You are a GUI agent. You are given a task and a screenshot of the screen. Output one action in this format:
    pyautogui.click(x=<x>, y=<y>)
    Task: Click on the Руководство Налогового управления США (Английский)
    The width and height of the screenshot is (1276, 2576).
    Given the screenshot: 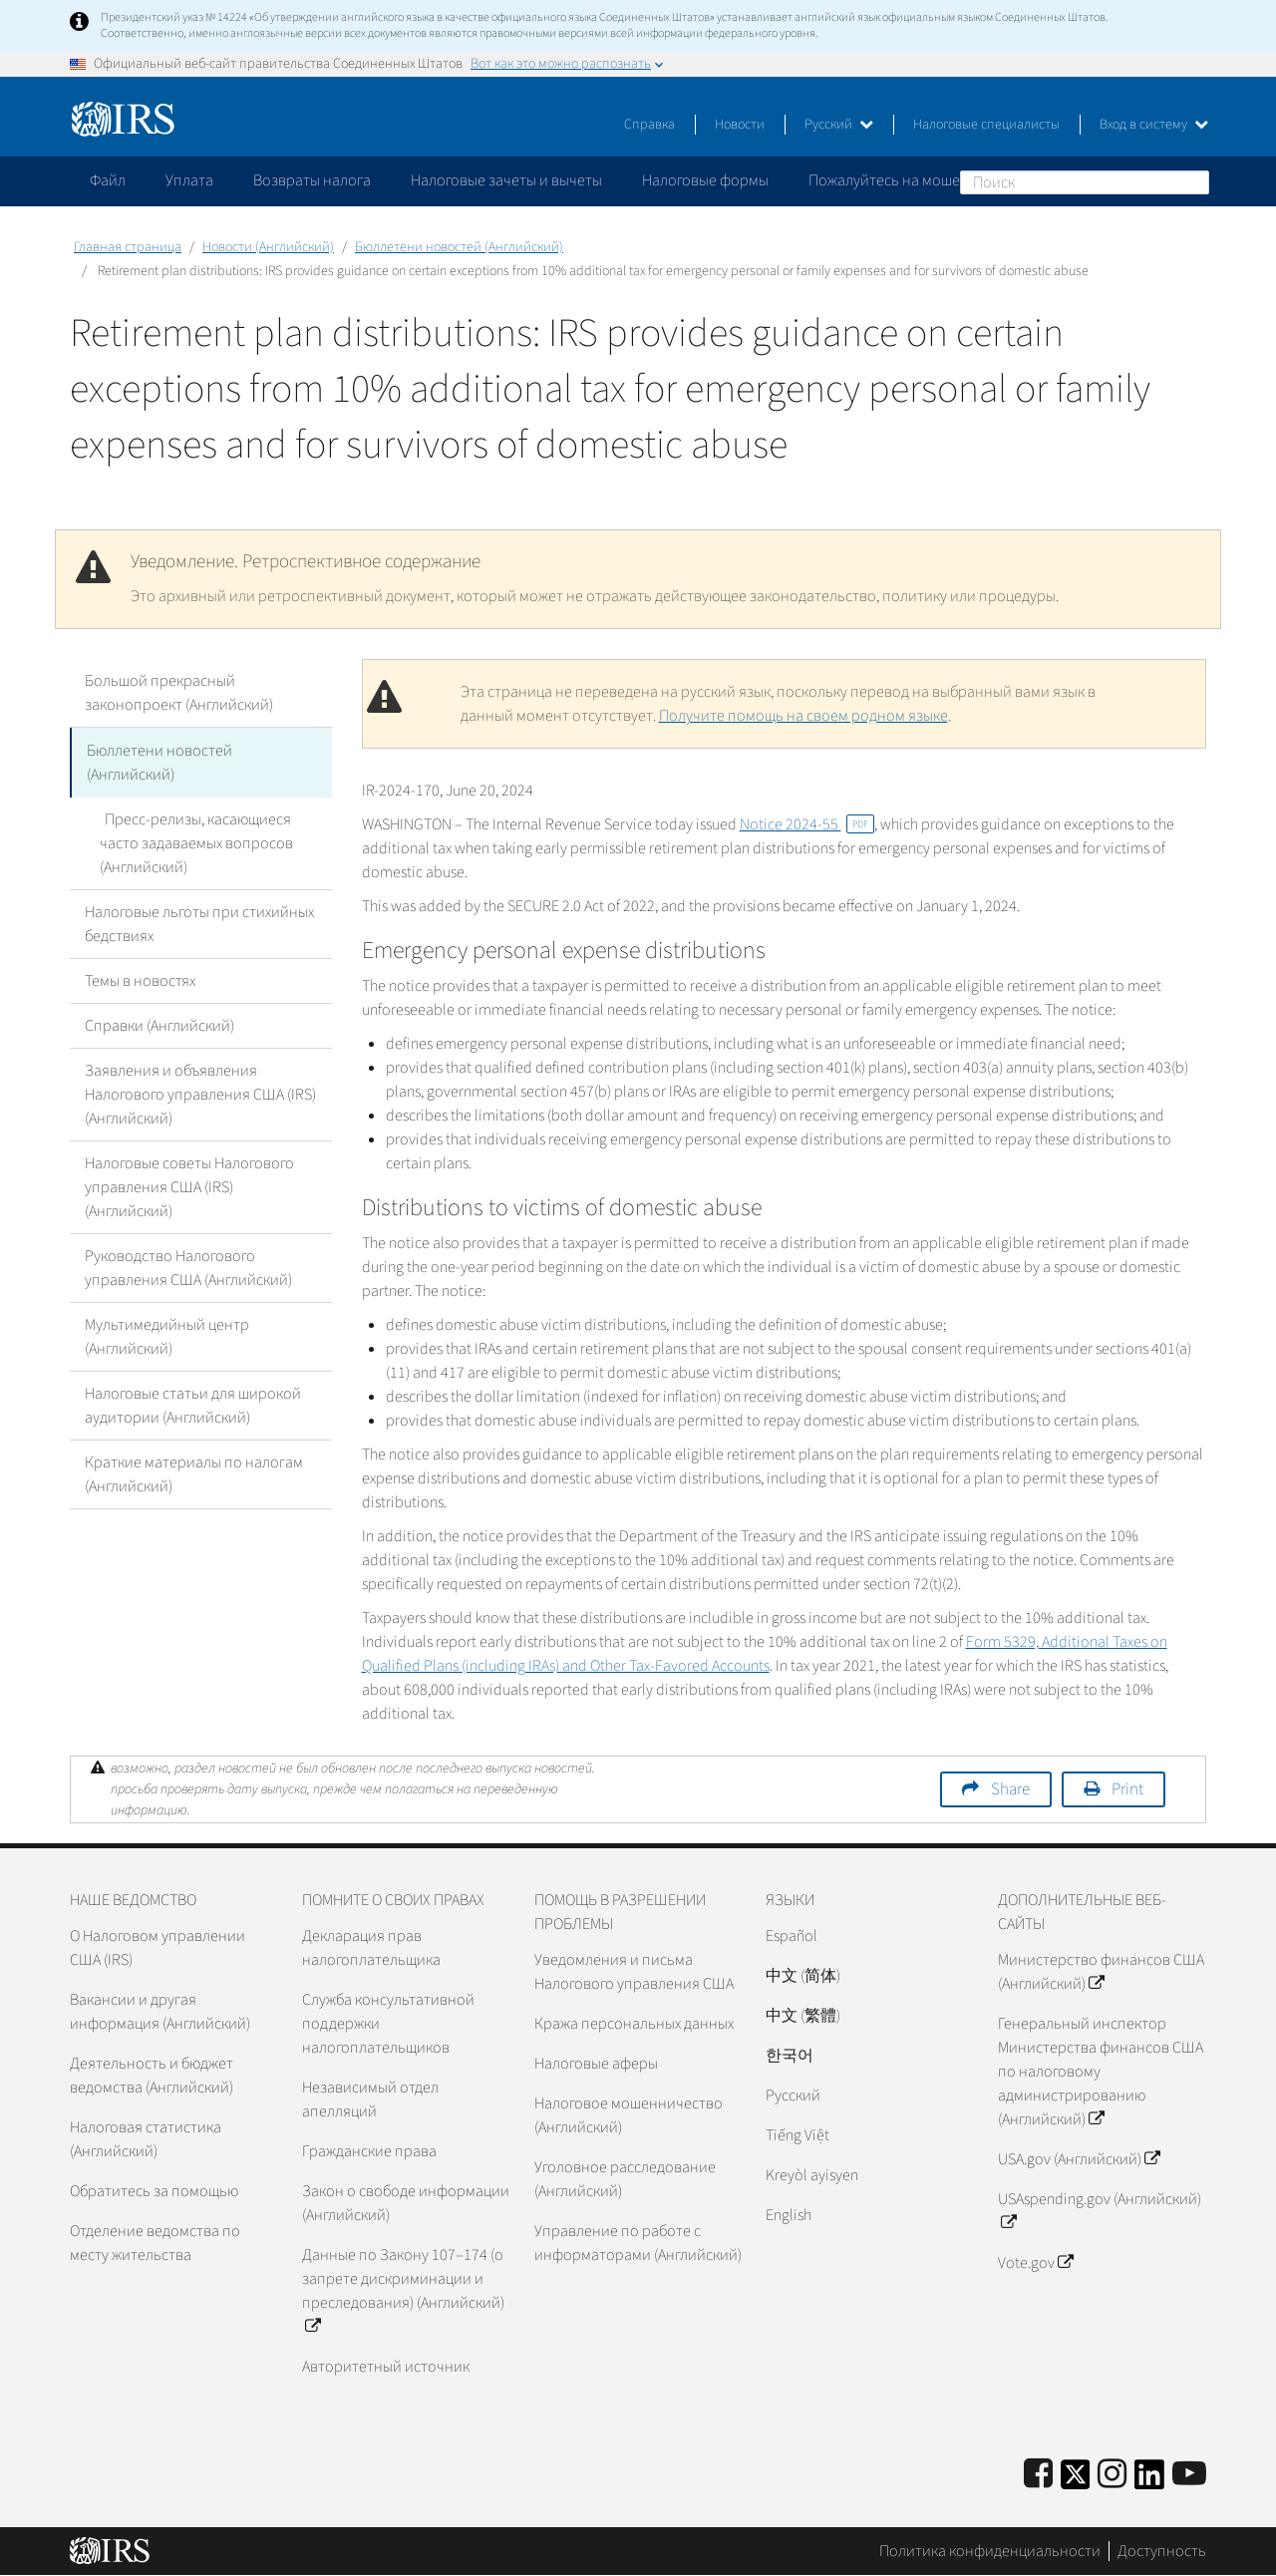 What is the action you would take?
    pyautogui.click(x=188, y=1266)
    